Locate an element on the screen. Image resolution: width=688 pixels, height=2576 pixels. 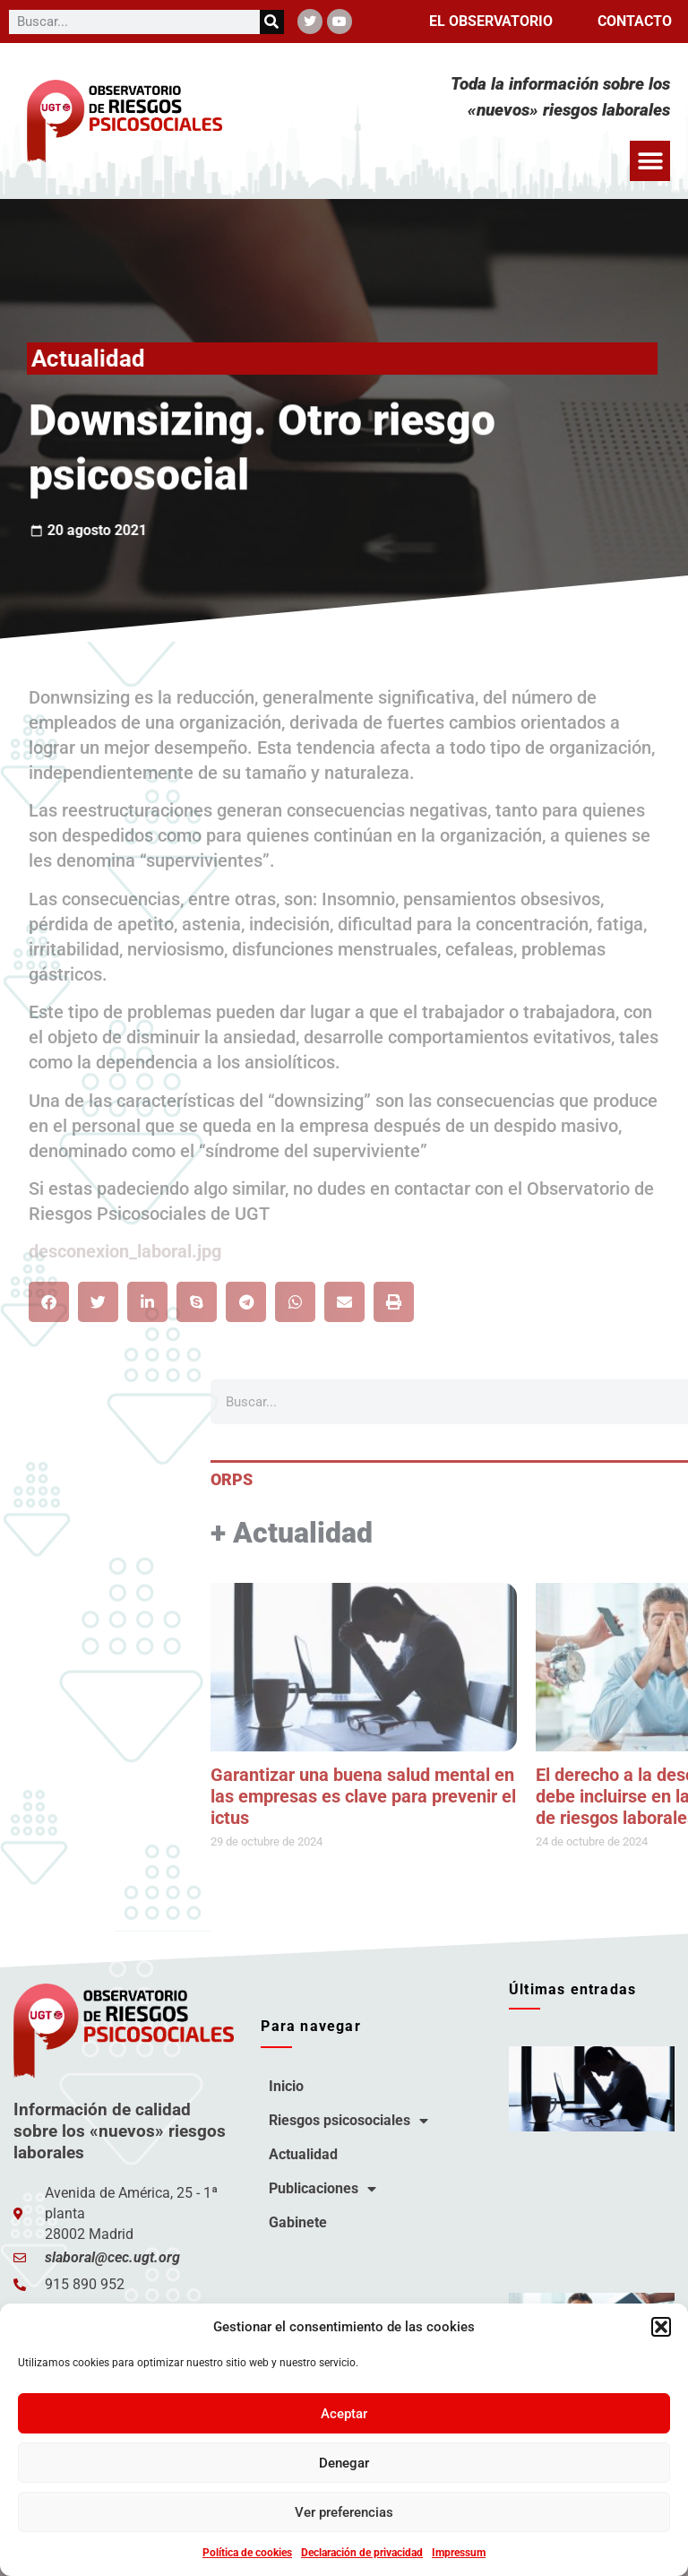
Impressum is located at coordinates (459, 2552).